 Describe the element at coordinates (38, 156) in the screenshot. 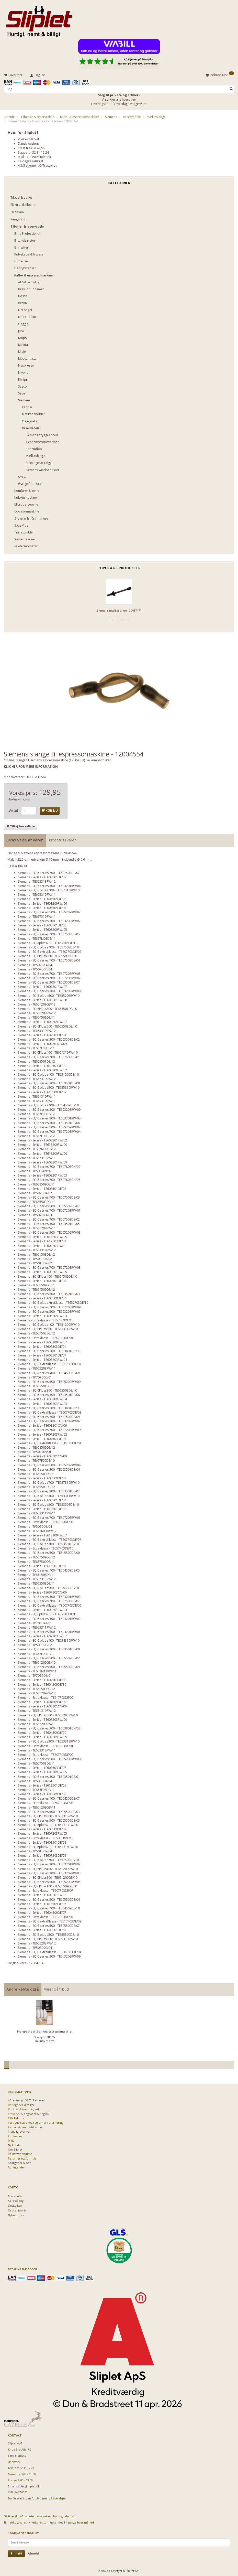

I see `sliplet@sliplet.dk` at that location.